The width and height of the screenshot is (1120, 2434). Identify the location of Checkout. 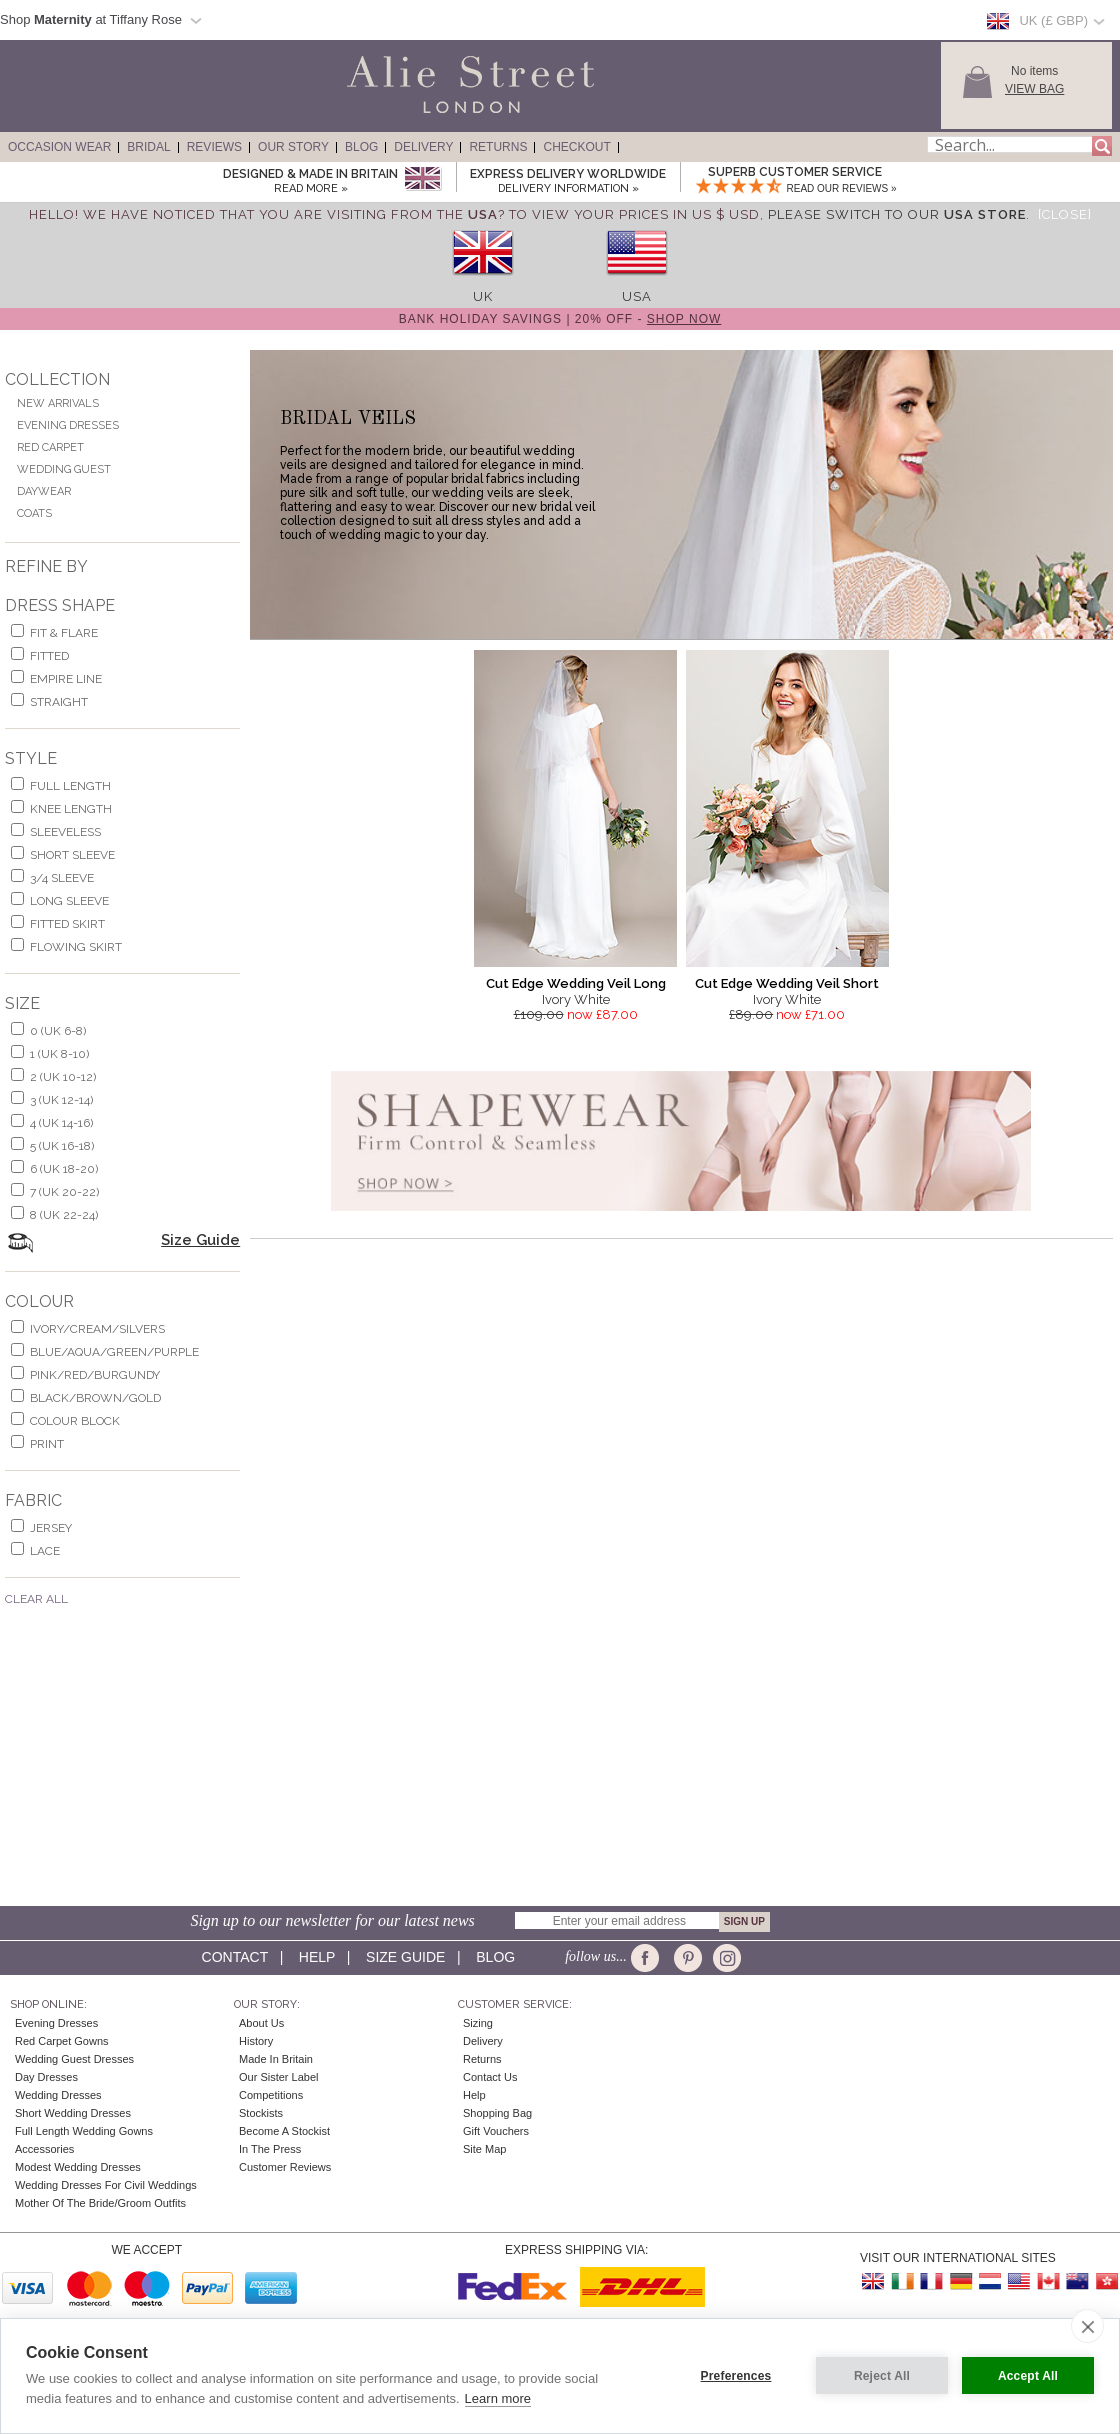
(576, 147).